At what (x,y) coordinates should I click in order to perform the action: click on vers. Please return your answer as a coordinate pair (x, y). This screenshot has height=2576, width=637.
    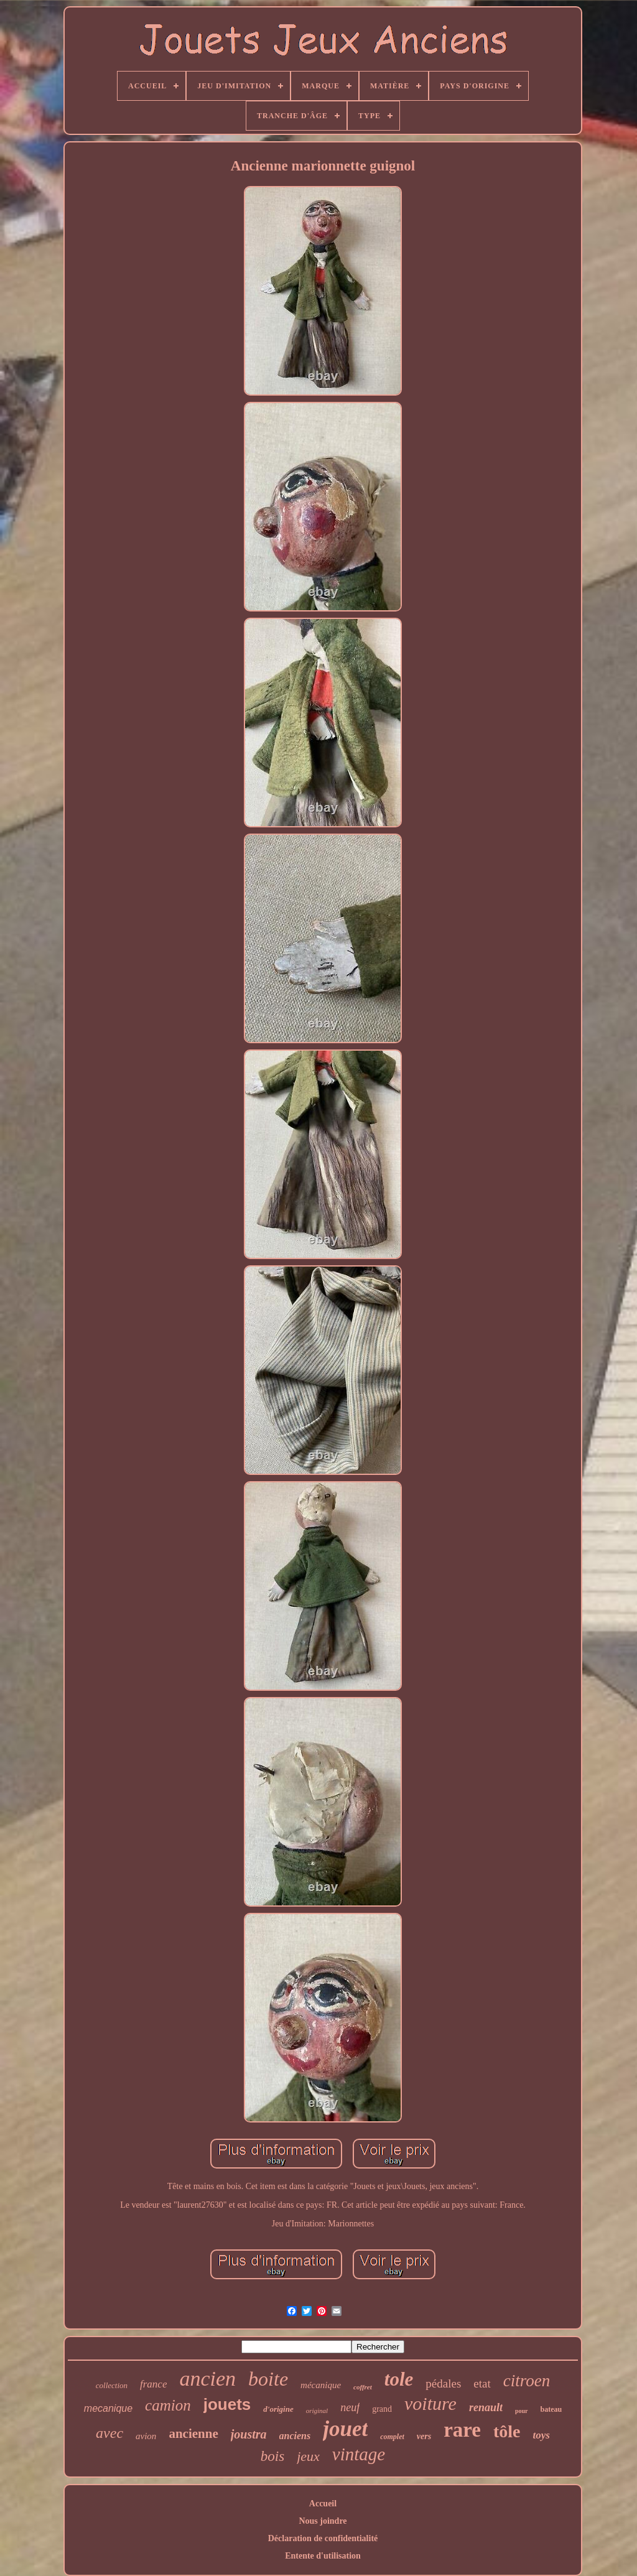
    Looking at the image, I should click on (424, 2436).